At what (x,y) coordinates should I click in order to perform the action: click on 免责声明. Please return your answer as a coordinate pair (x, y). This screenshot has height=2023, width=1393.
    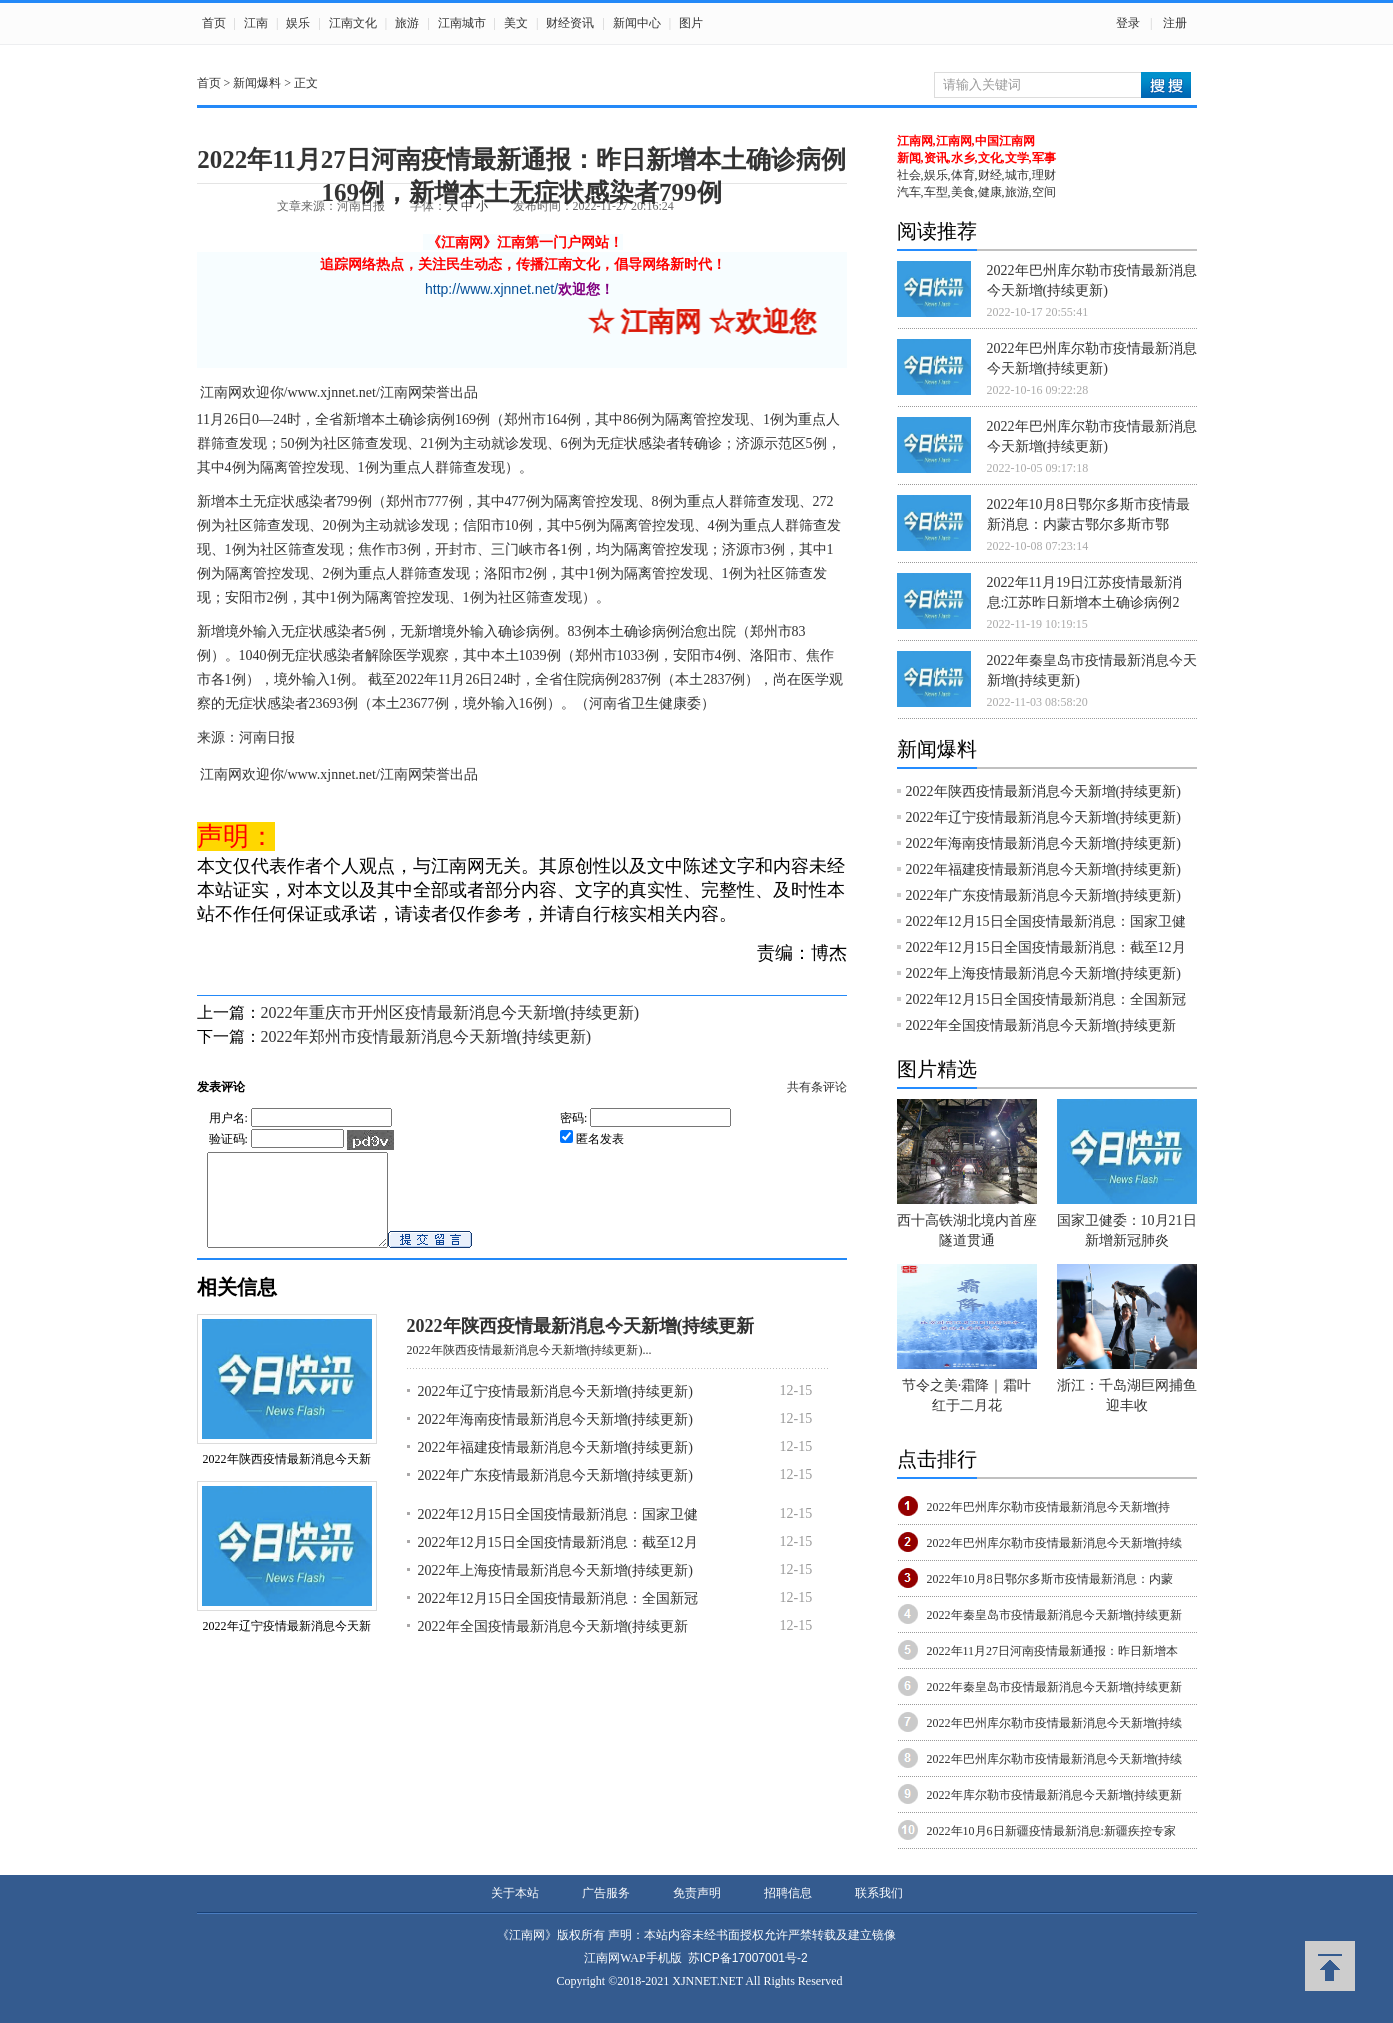
    Looking at the image, I should click on (697, 1893).